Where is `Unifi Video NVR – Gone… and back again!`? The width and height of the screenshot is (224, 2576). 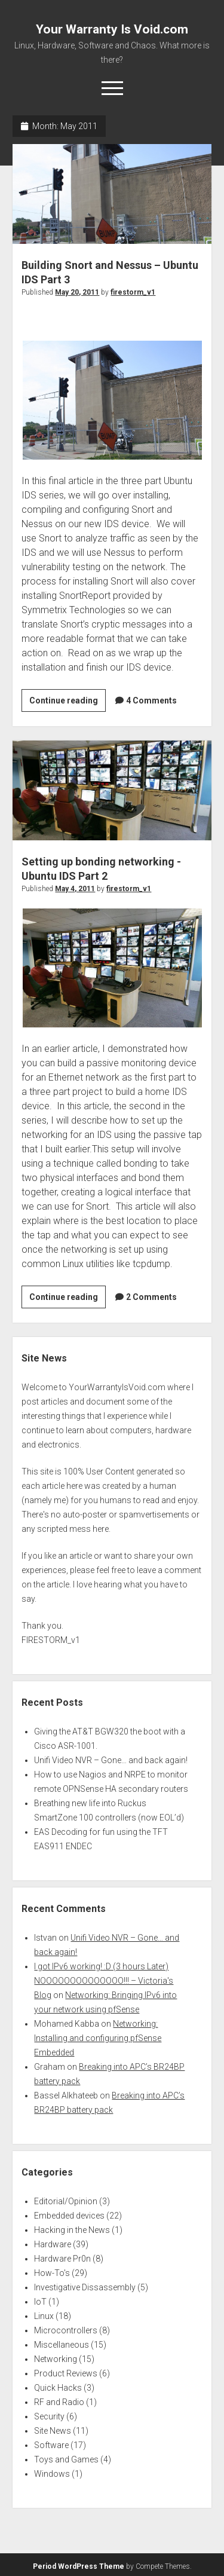
Unifi Video NVR – Gone… and back again! is located at coordinates (111, 1760).